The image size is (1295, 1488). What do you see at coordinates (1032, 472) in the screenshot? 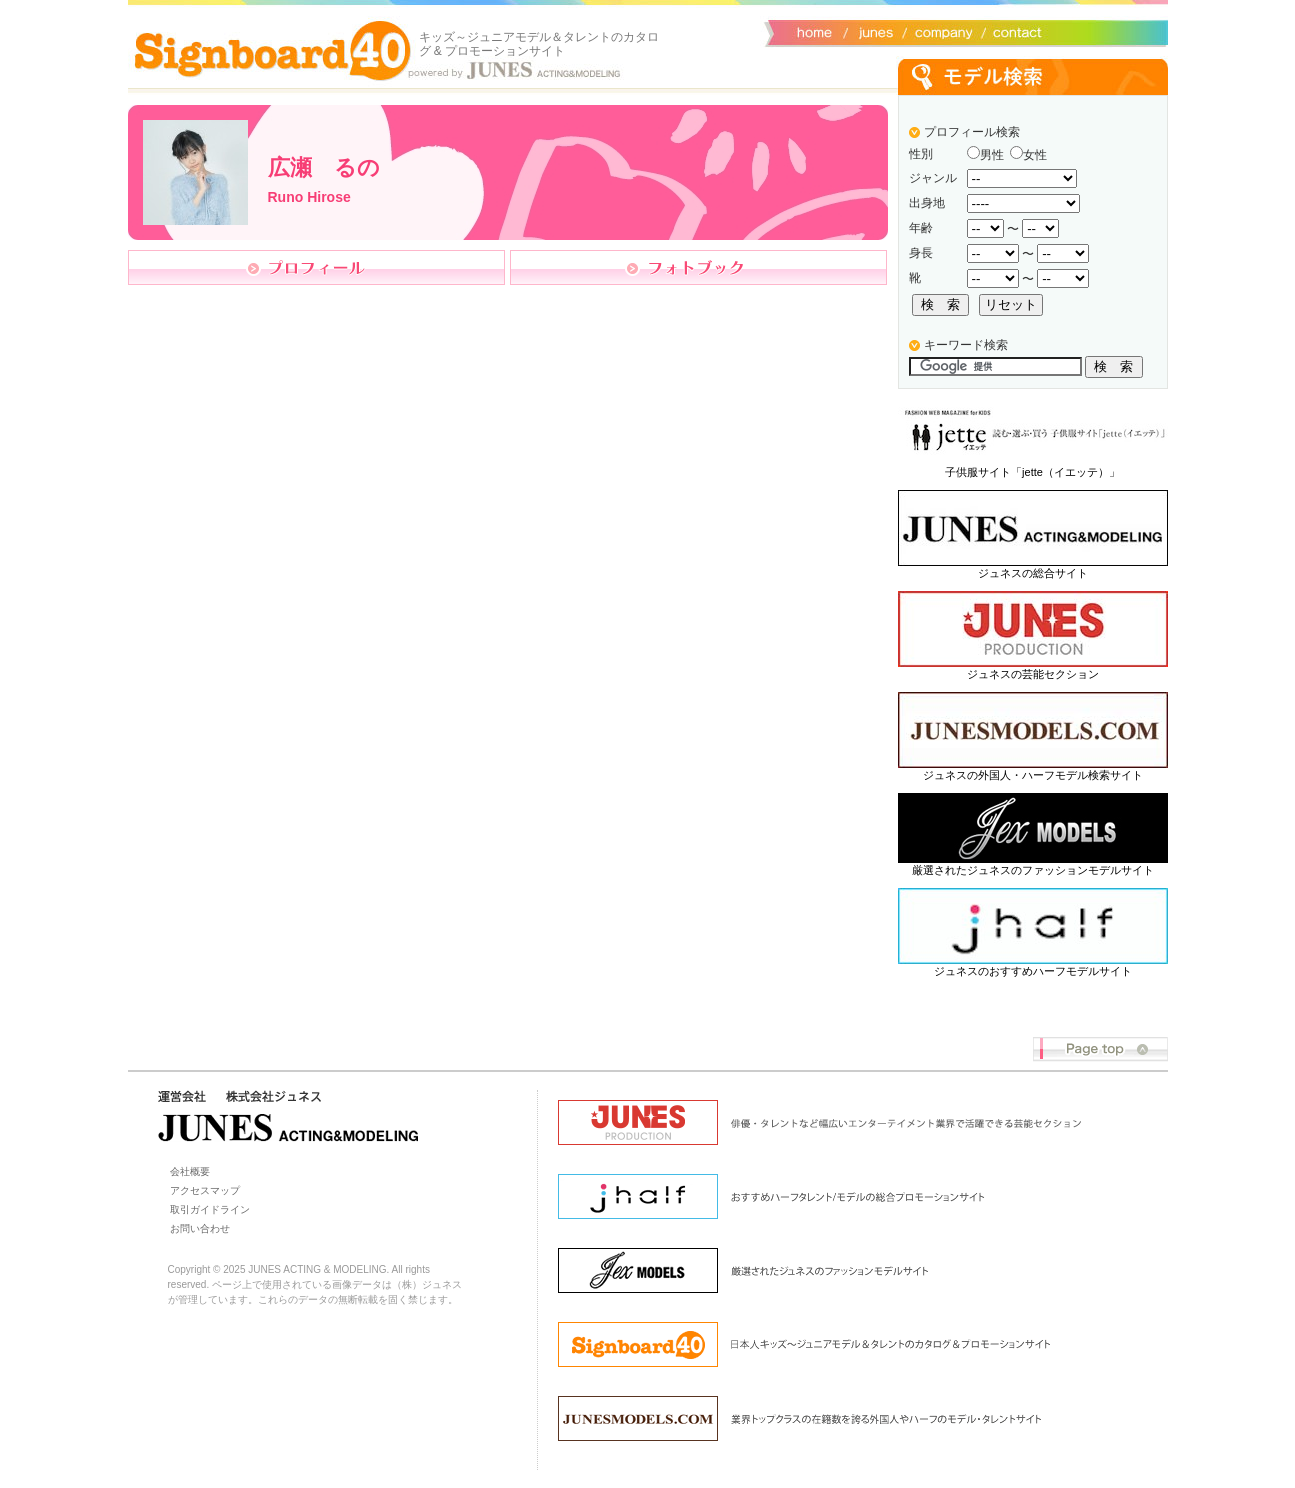
I see `子供服サイト「jette（イエッテ）」` at bounding box center [1032, 472].